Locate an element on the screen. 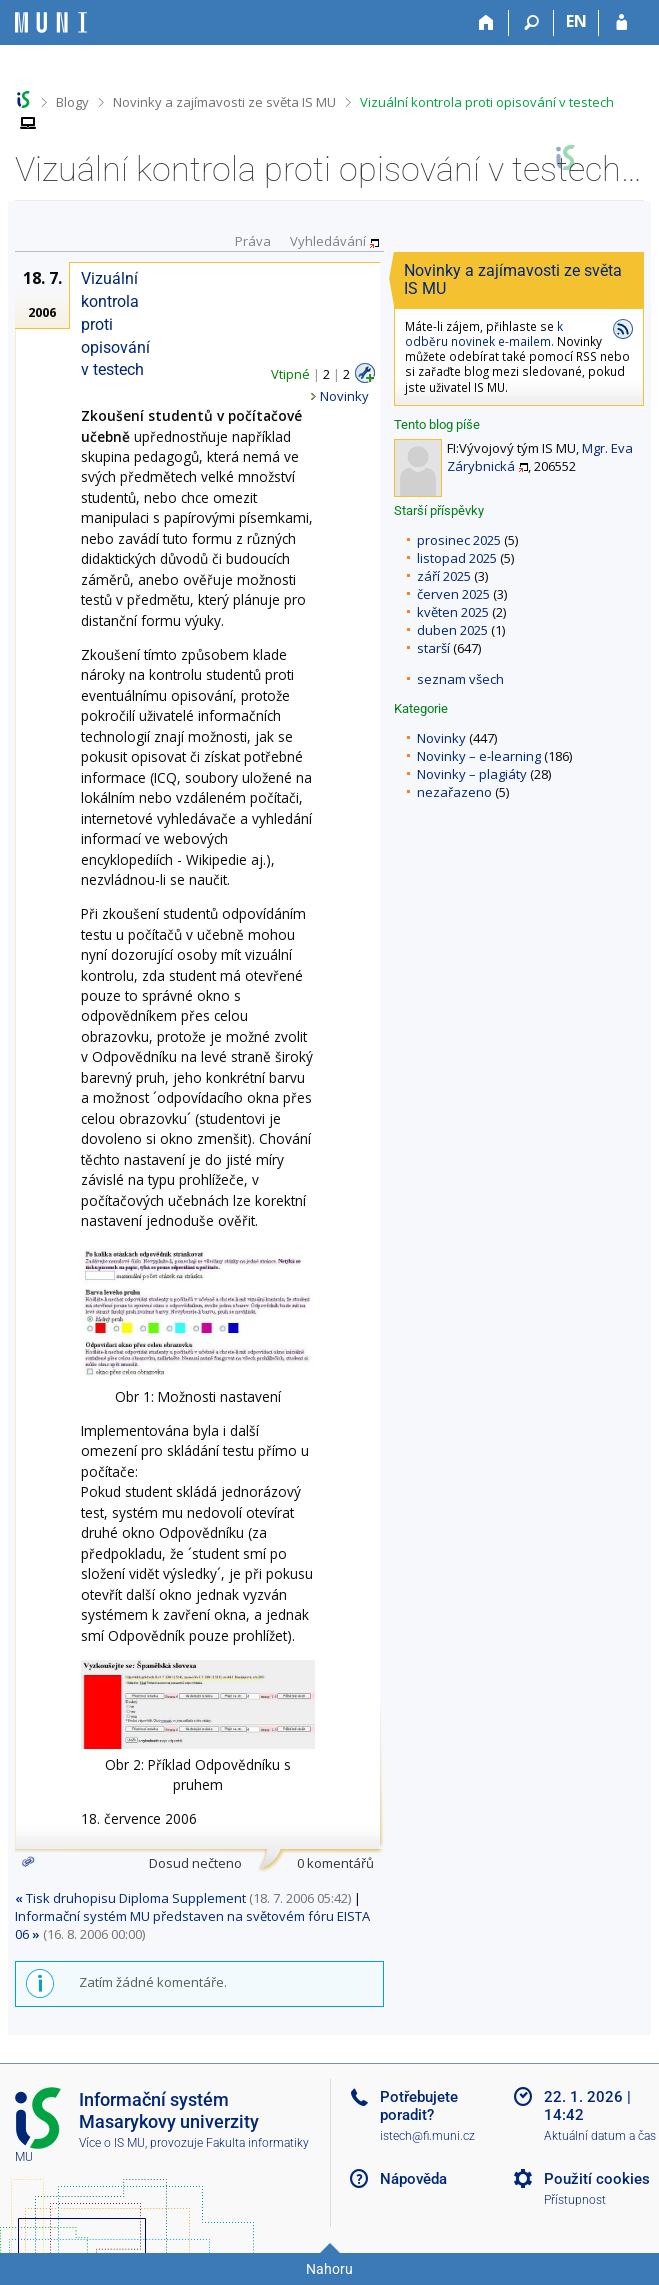 The image size is (659, 2285). listopad 2025 is located at coordinates (457, 558).